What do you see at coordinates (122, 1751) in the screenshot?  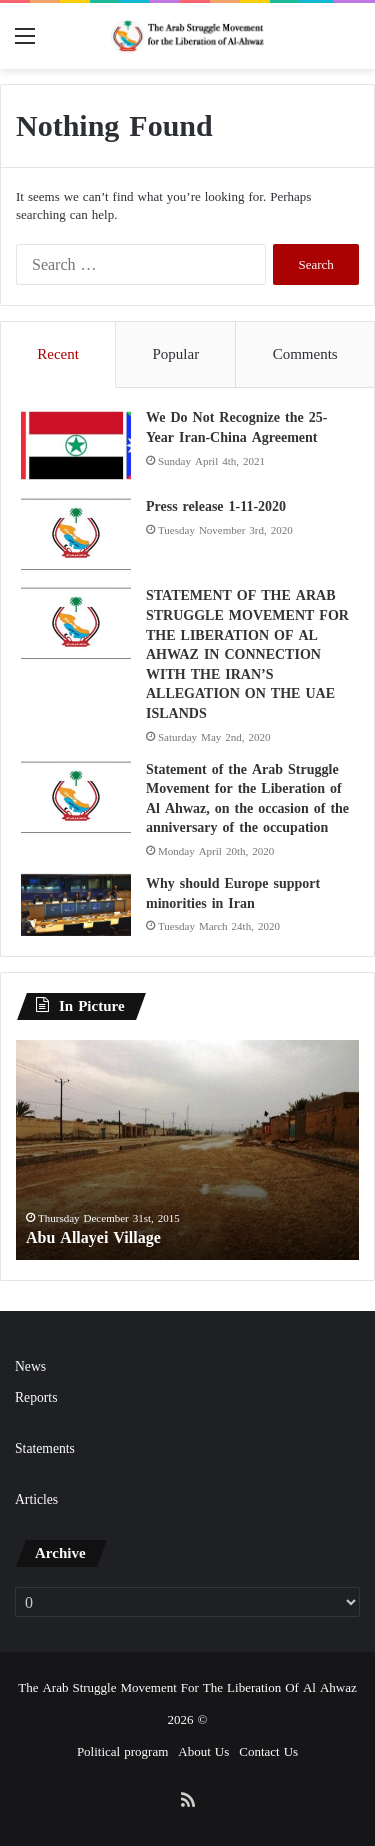 I see `Political program` at bounding box center [122, 1751].